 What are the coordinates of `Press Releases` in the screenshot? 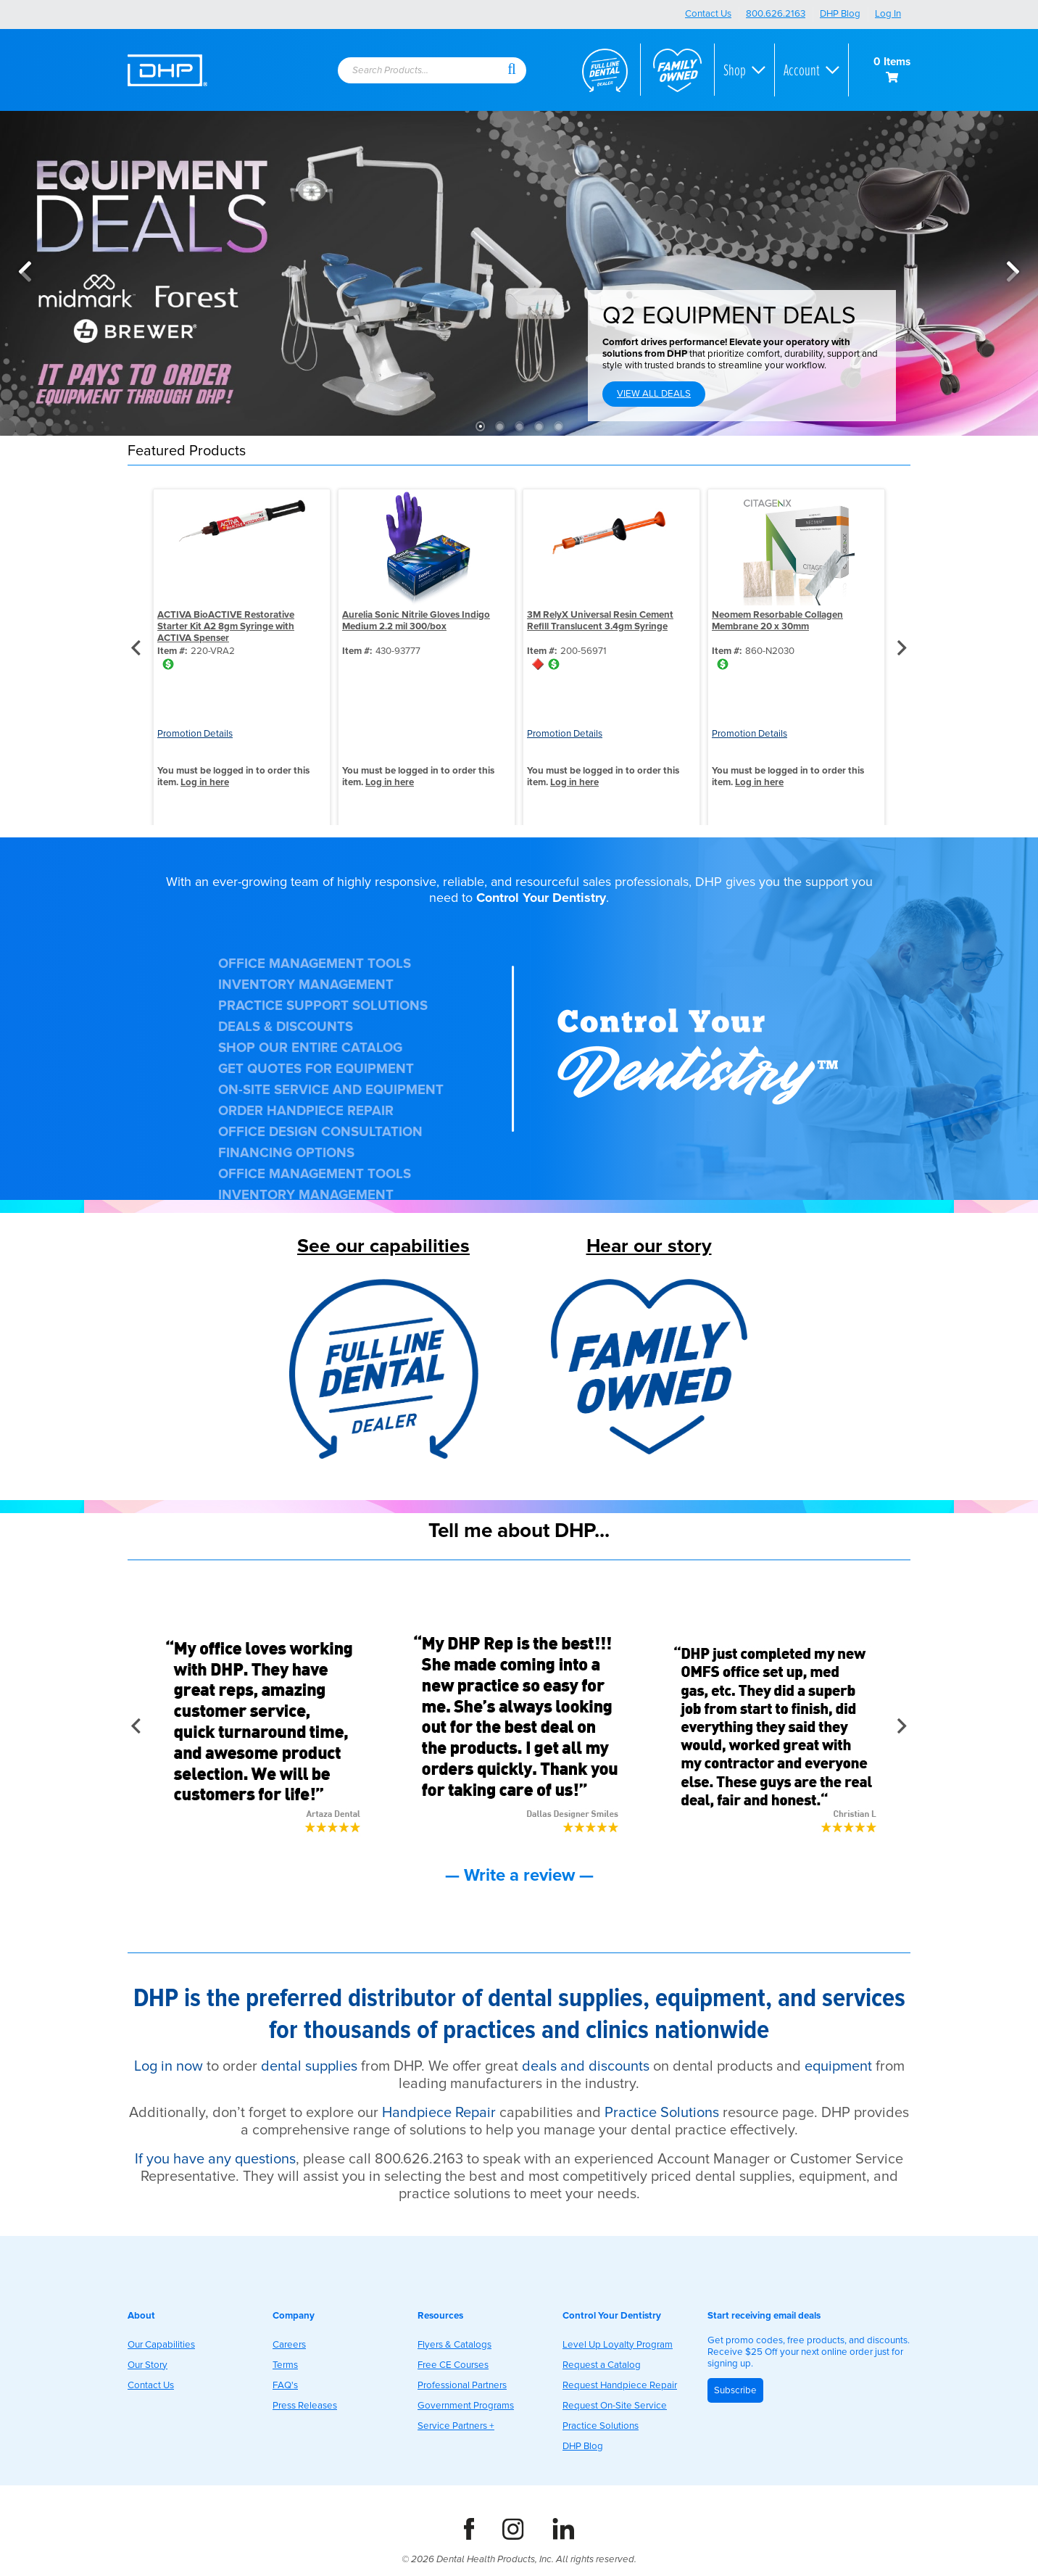 It's located at (305, 2405).